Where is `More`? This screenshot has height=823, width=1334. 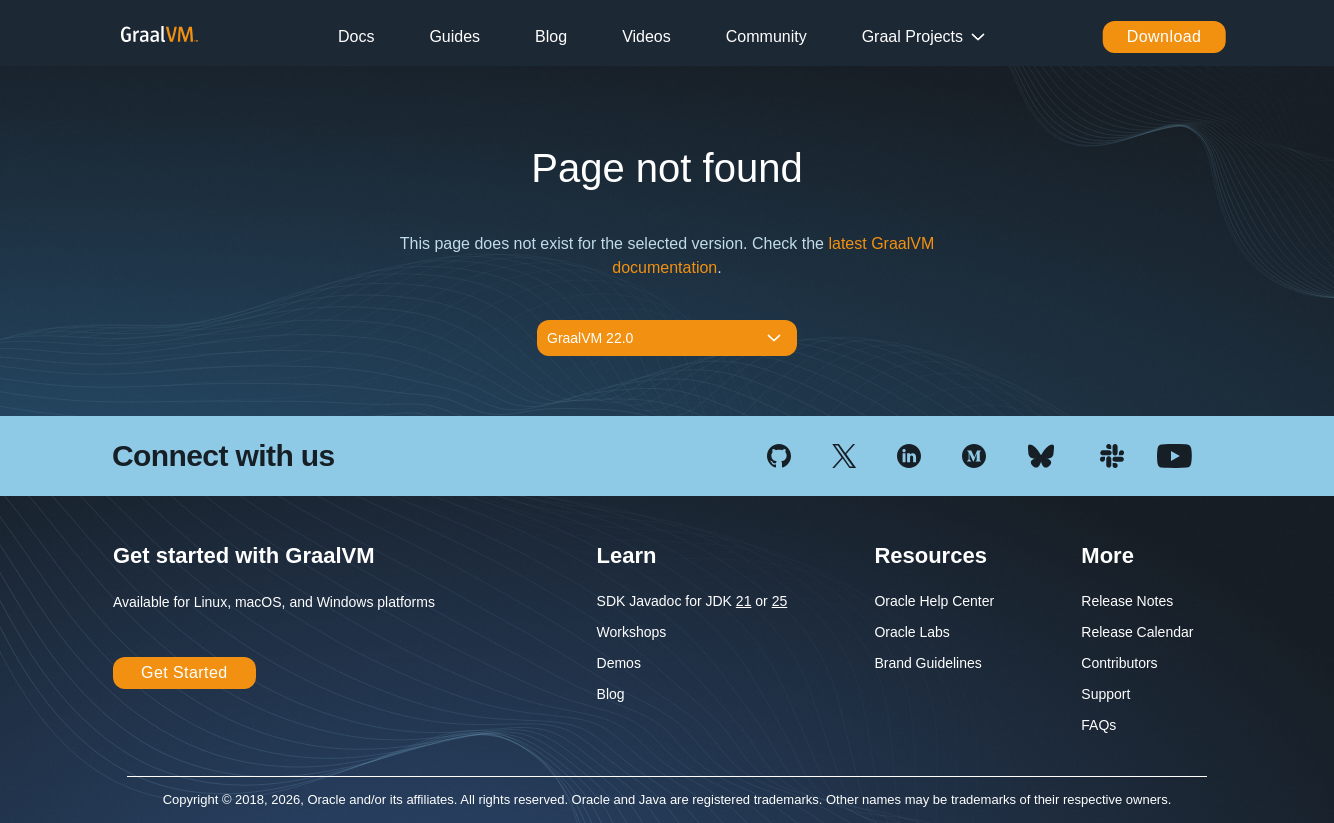 More is located at coordinates (1107, 555).